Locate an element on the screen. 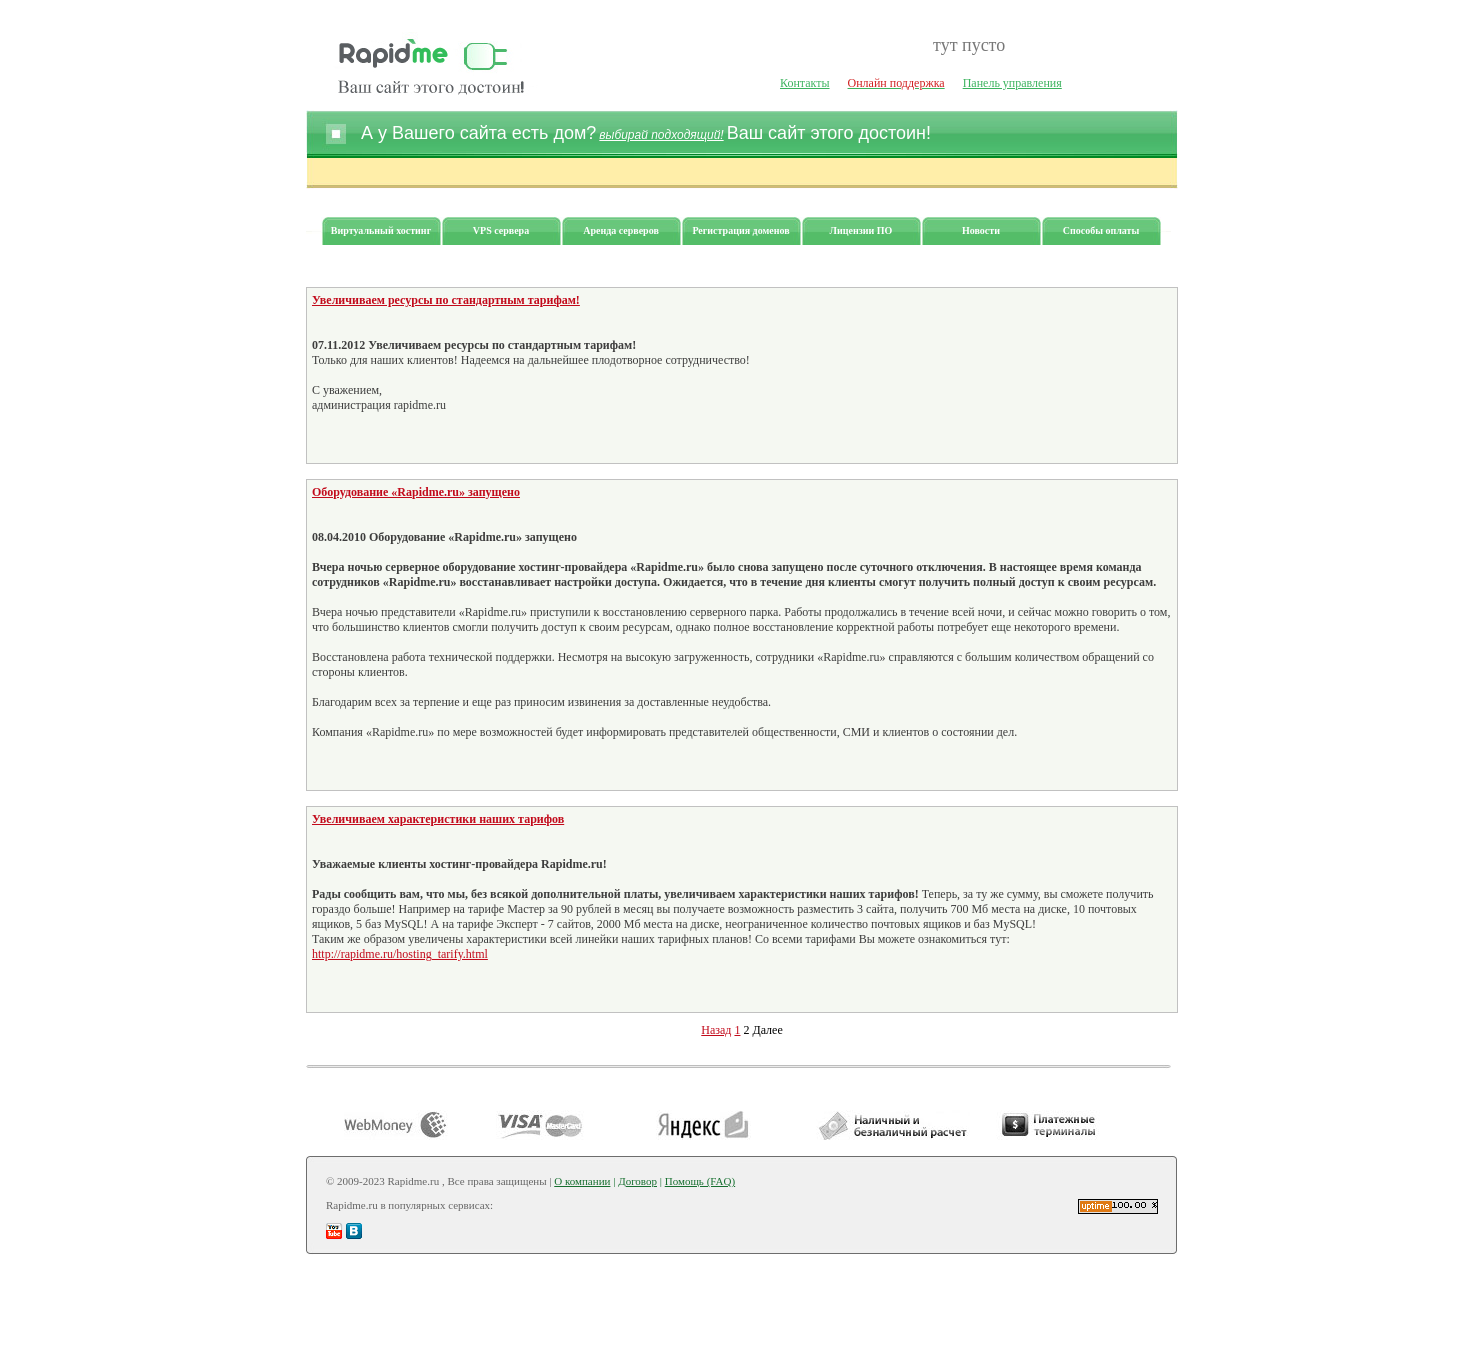 Image resolution: width=1484 pixels, height=1360 pixels. Панель управления is located at coordinates (1012, 83).